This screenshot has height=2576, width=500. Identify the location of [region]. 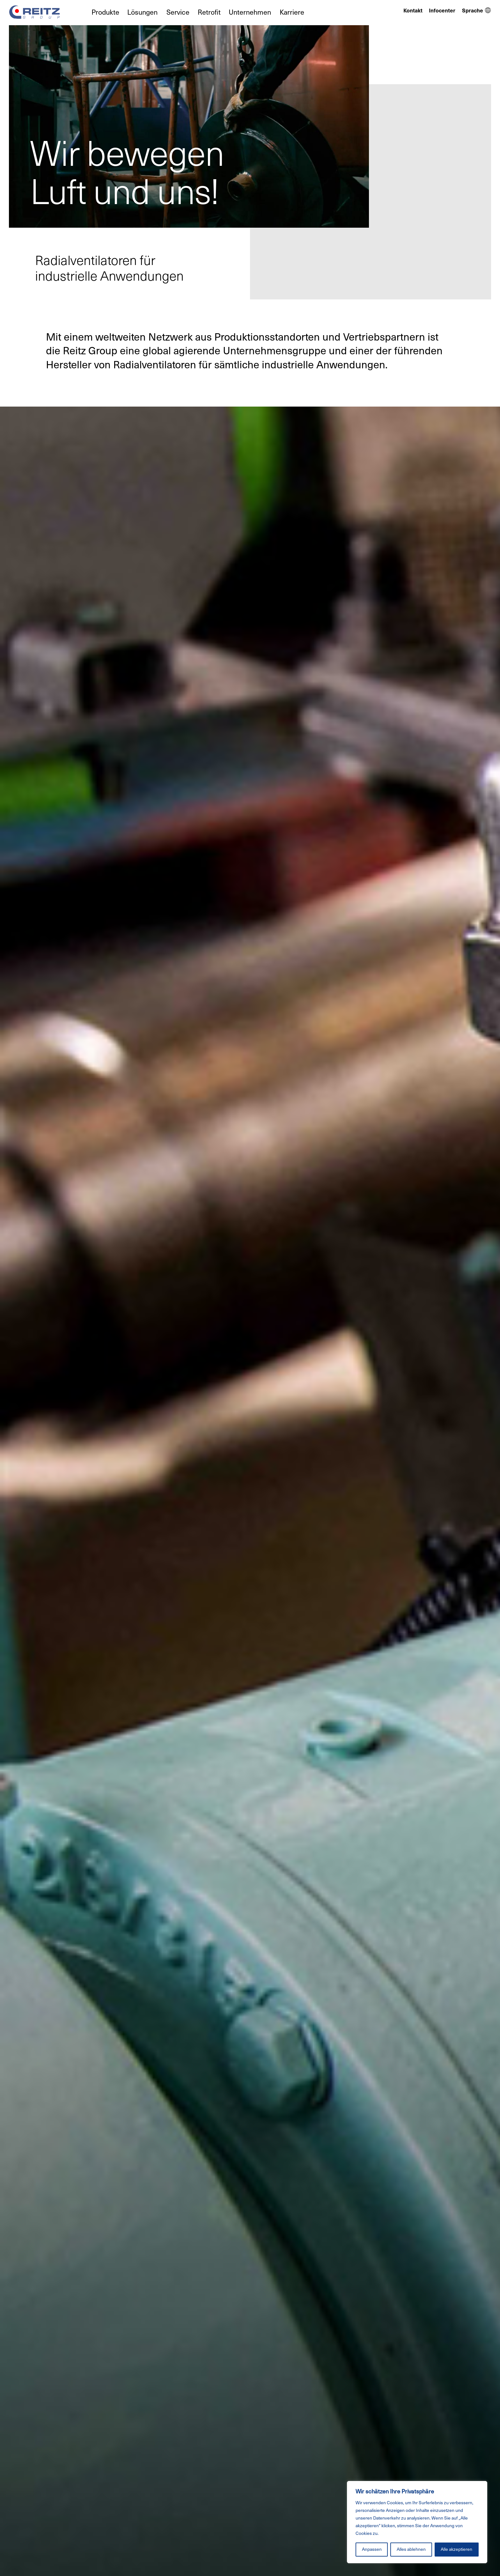
(417, 2522).